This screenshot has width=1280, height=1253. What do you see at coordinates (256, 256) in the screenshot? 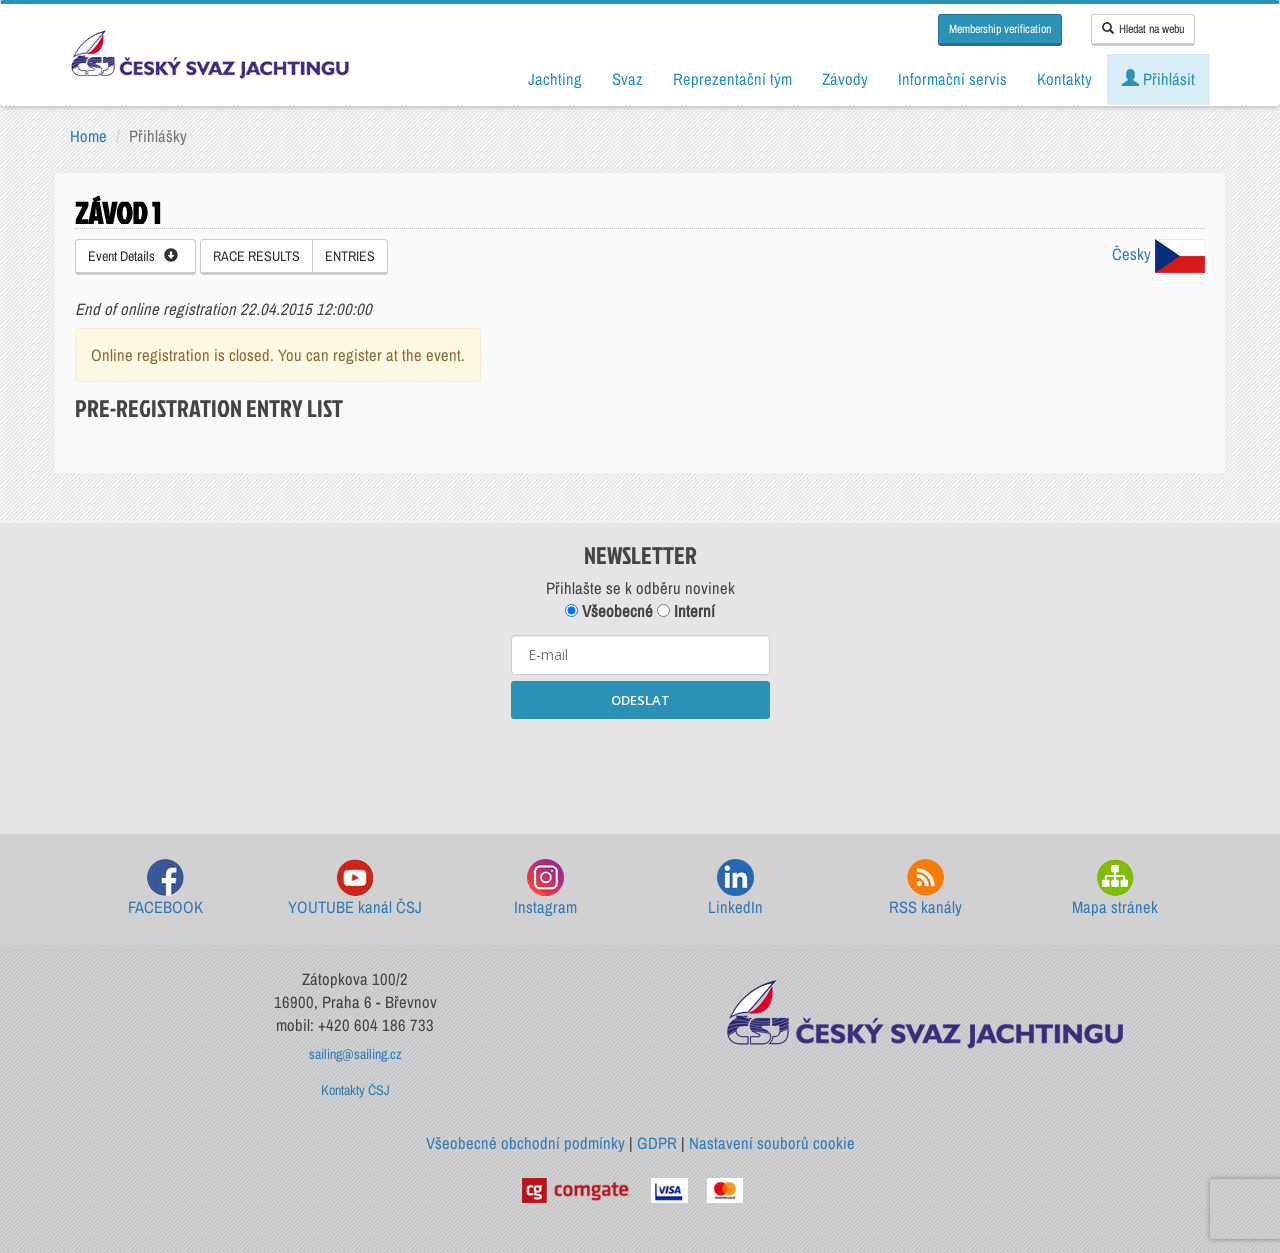
I see `RACE RESULTS` at bounding box center [256, 256].